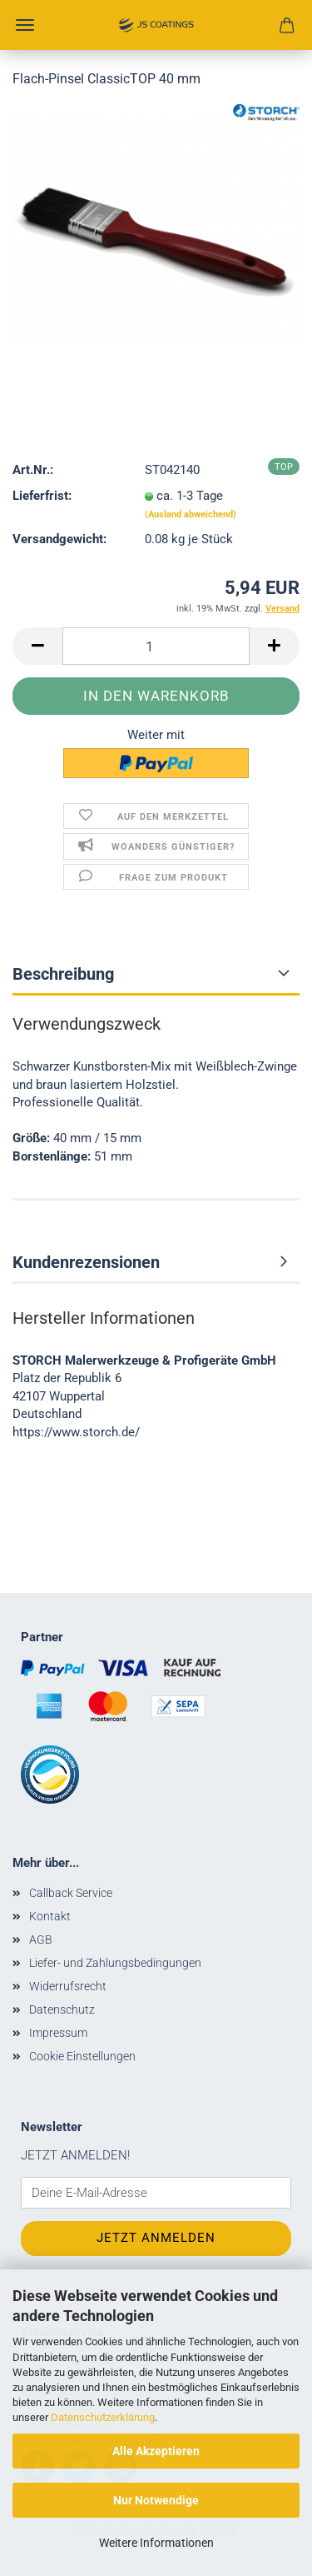 This screenshot has width=312, height=2576. I want to click on Impressum, so click(58, 2032).